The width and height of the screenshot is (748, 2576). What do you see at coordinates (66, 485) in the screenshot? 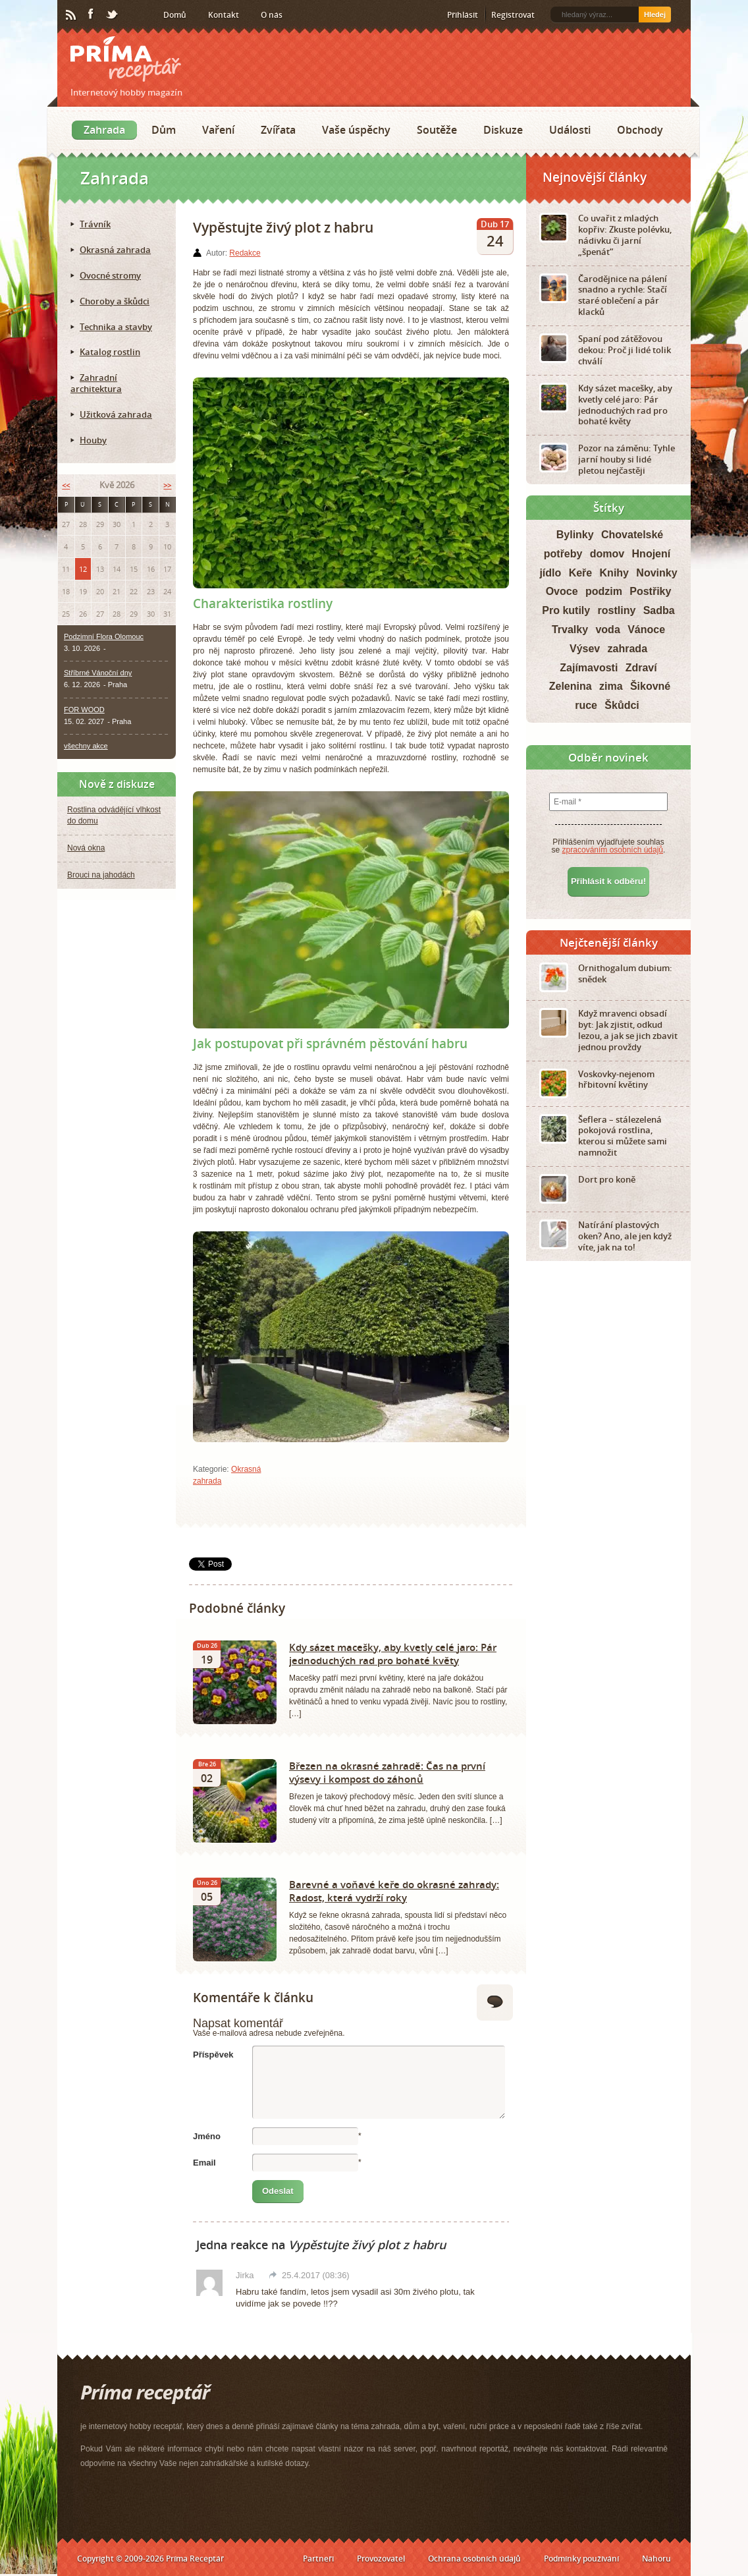
I see `<<` at bounding box center [66, 485].